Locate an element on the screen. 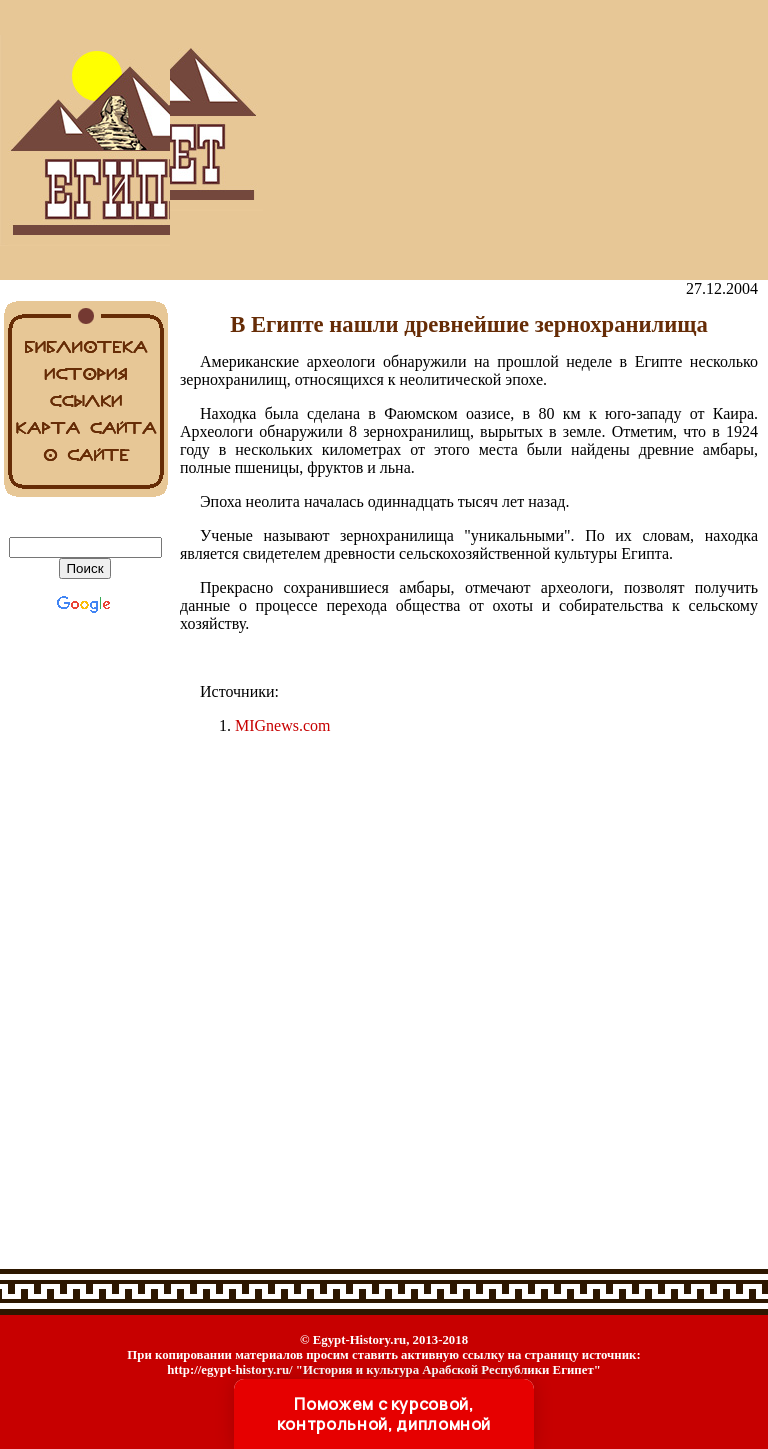  Поможем с курсовой, контрольной, дипломной is located at coordinates (384, 1414).